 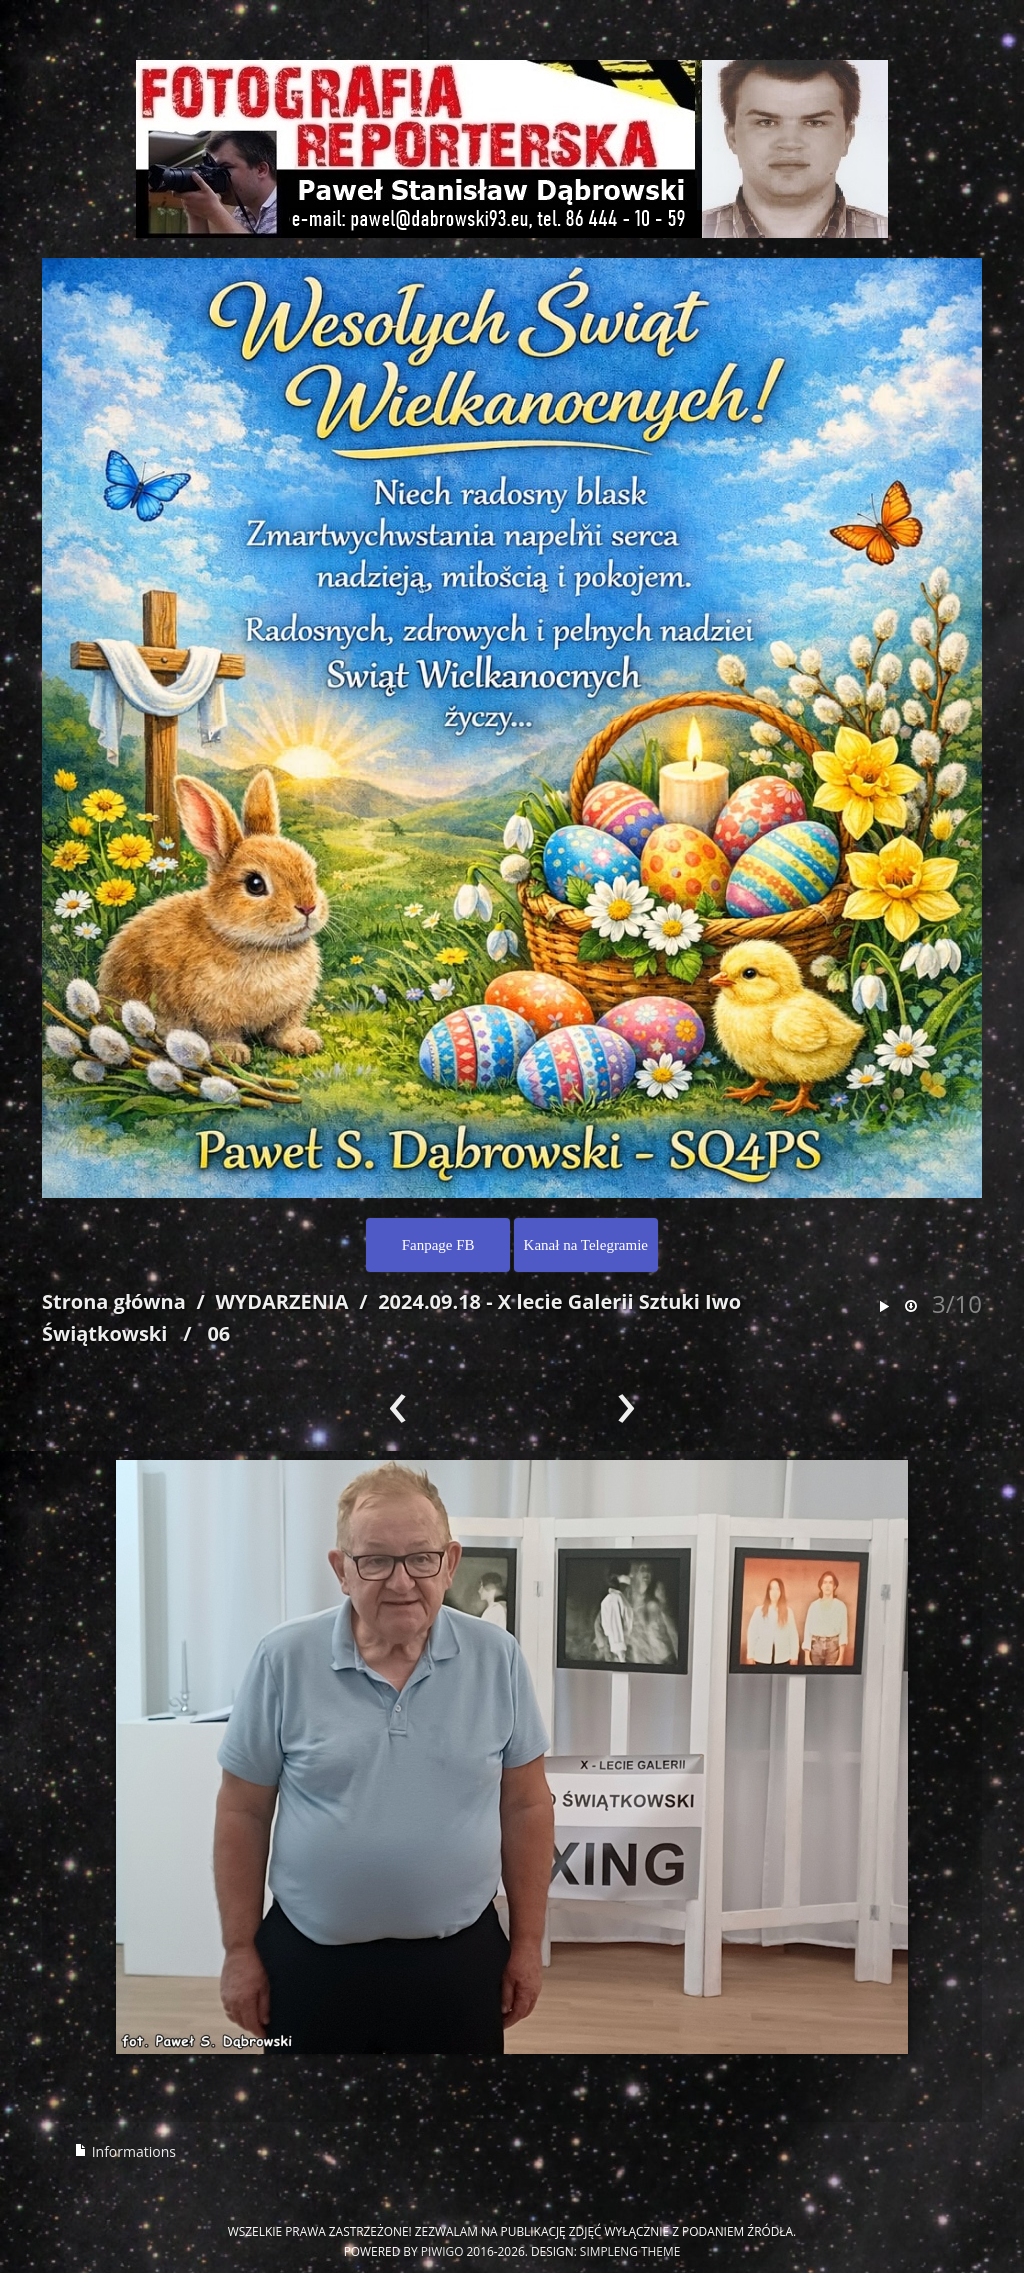 What do you see at coordinates (114, 1301) in the screenshot?
I see `Strona główna` at bounding box center [114, 1301].